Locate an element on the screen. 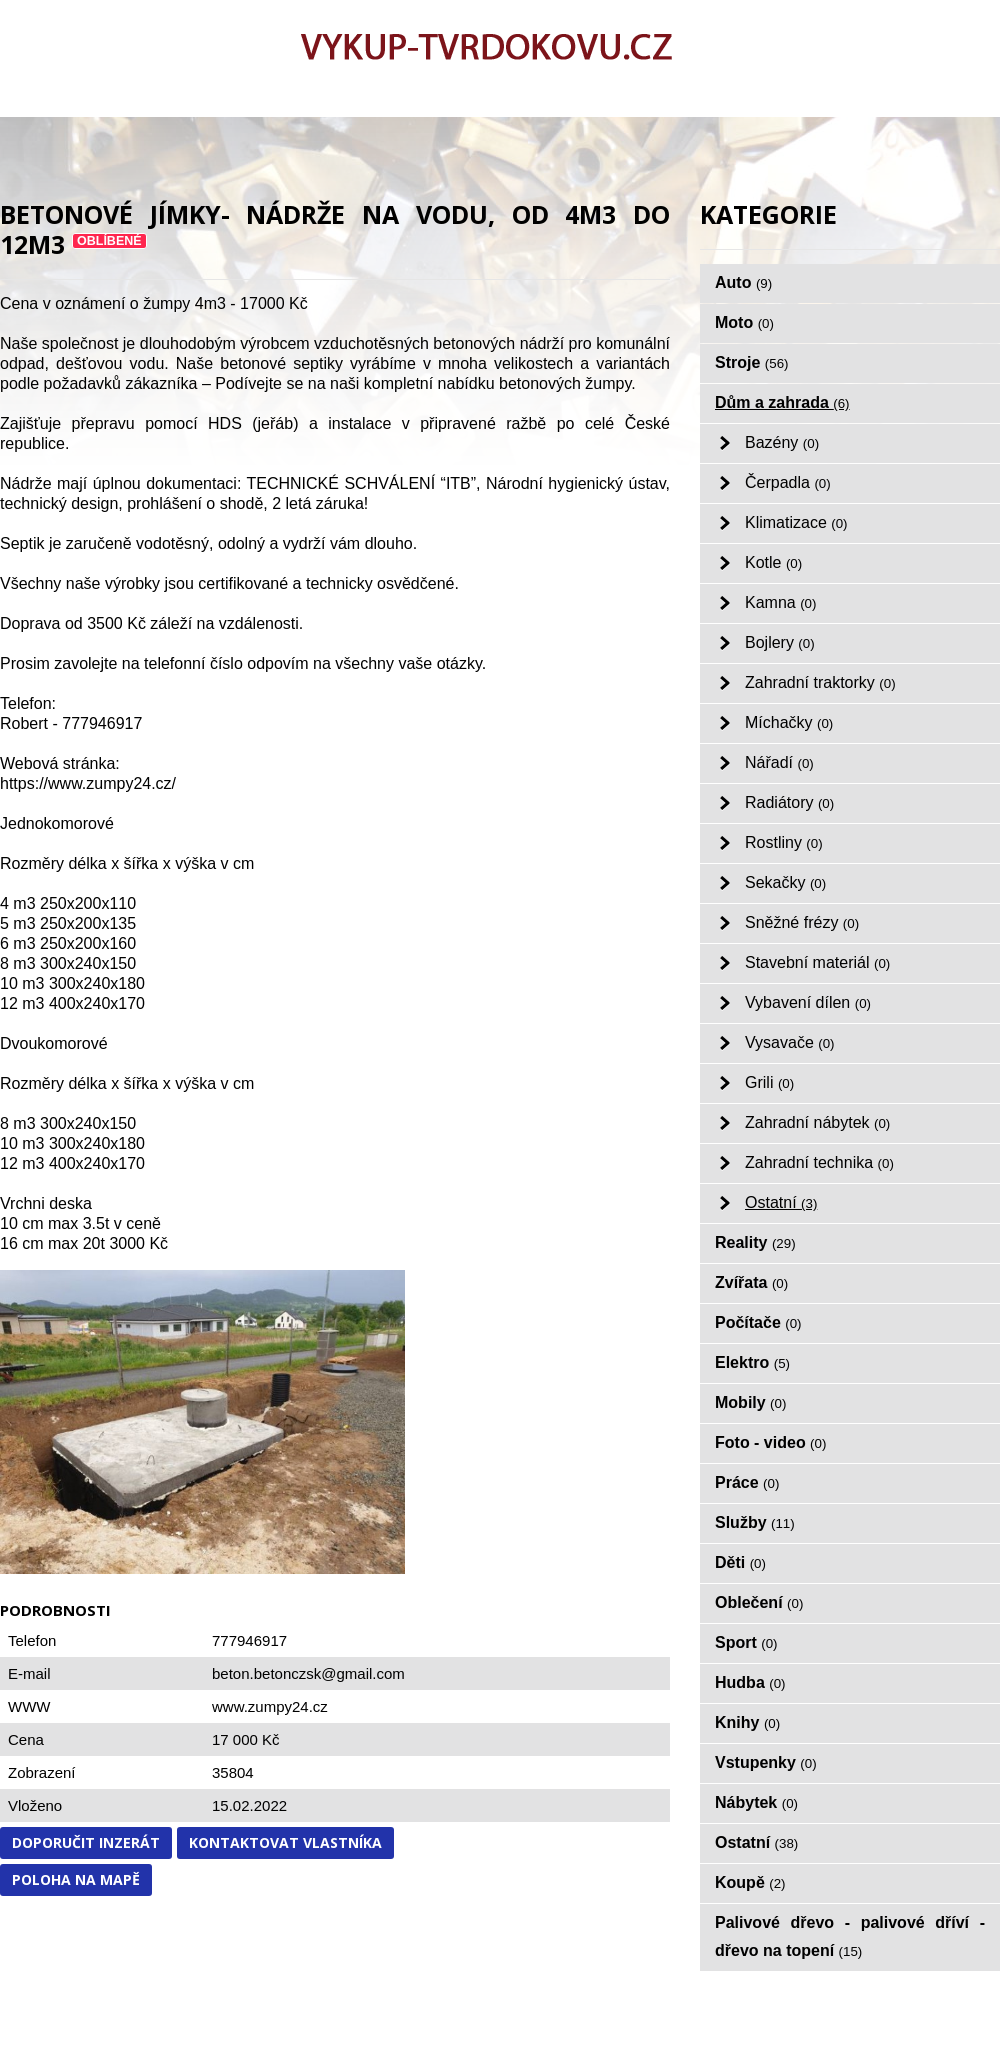  Radiátory is located at coordinates (789, 802).